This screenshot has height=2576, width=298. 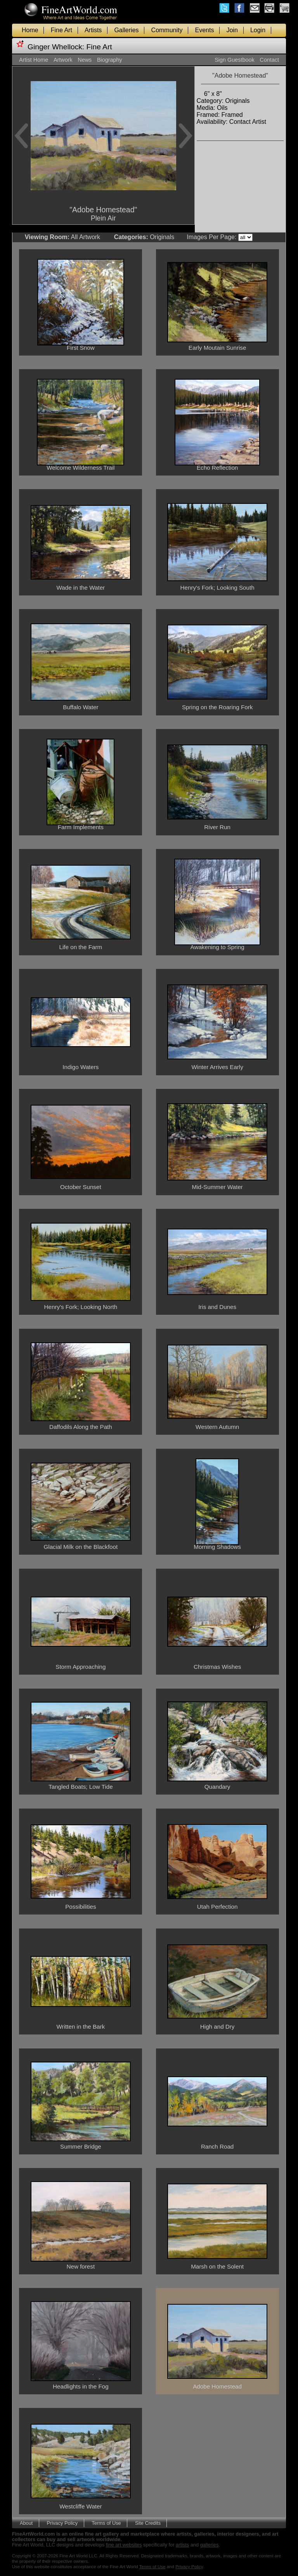 What do you see at coordinates (257, 30) in the screenshot?
I see `Login` at bounding box center [257, 30].